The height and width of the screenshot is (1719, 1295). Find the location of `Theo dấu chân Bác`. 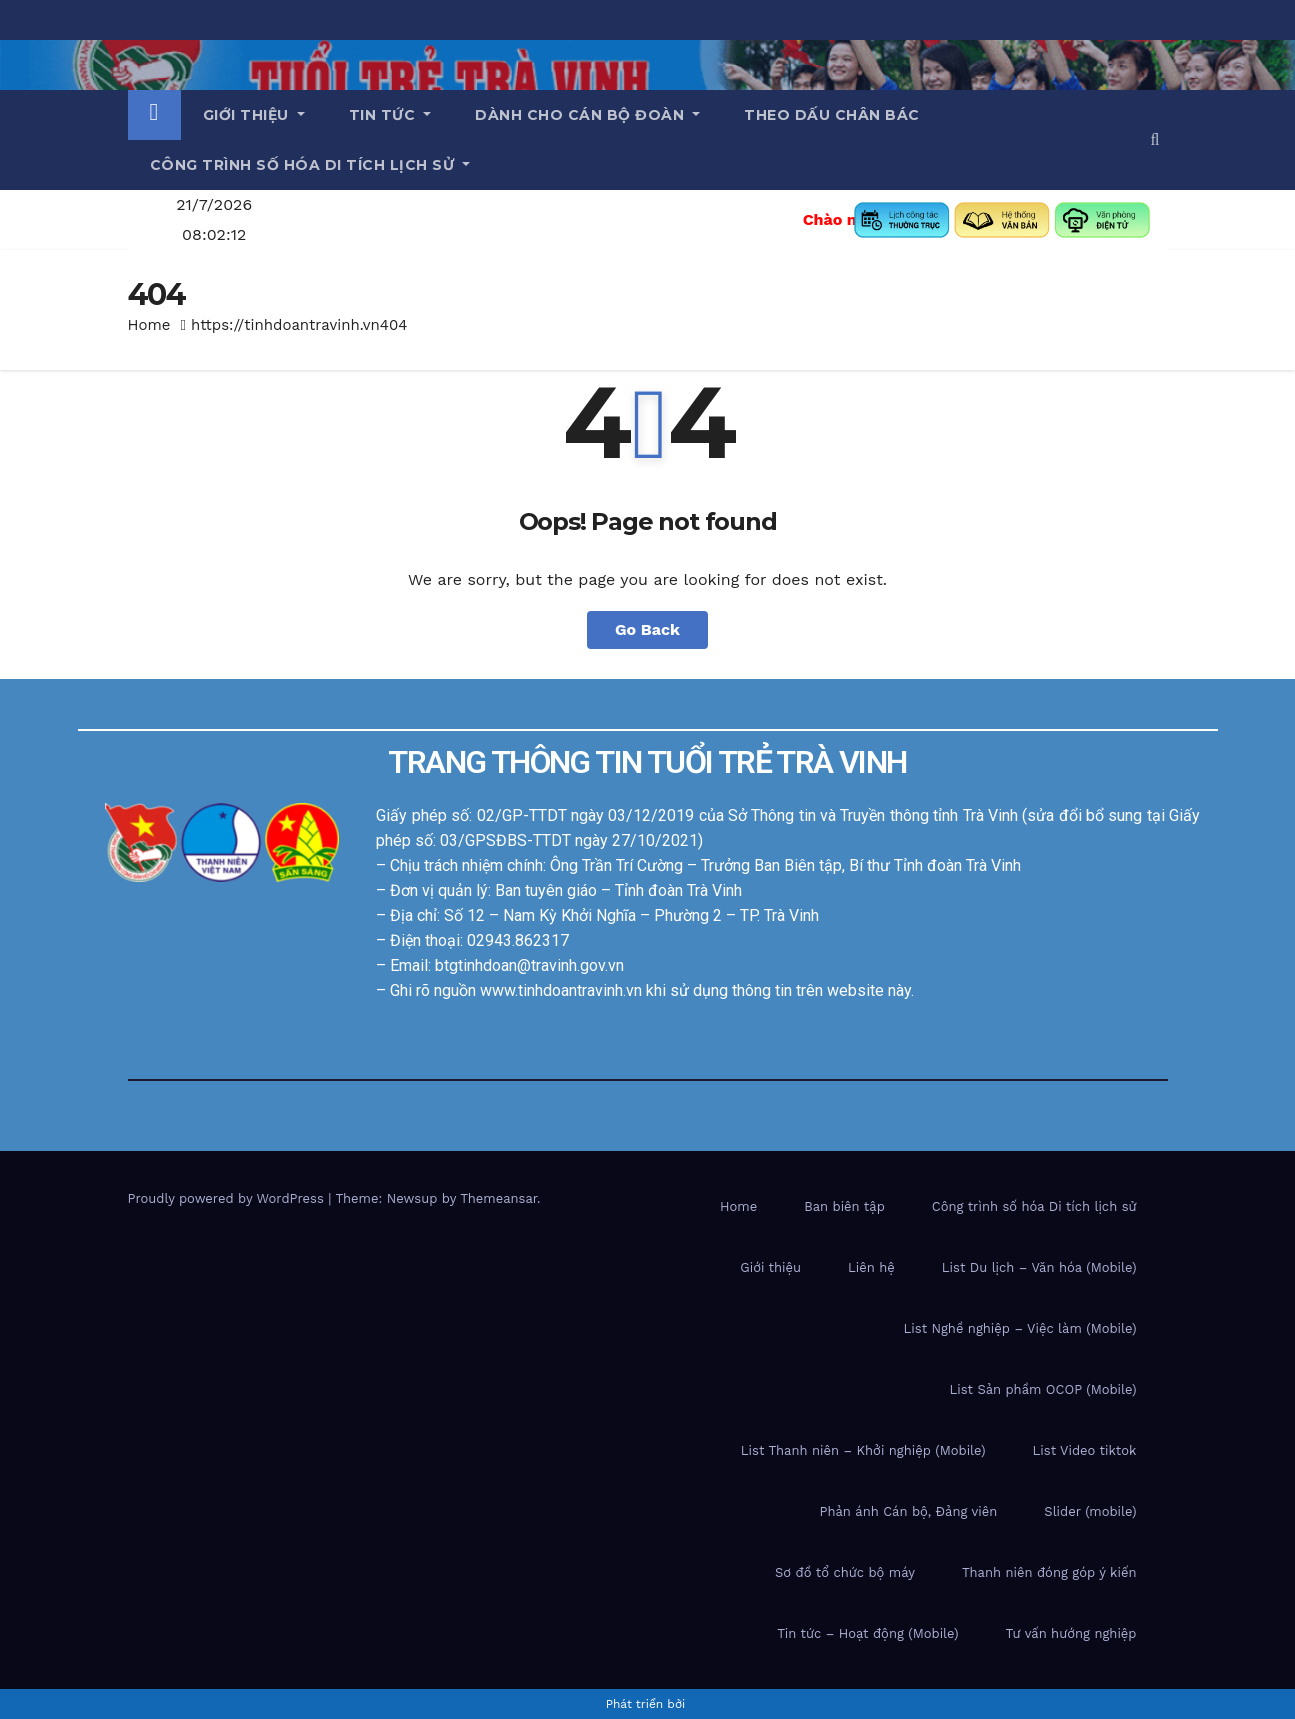

Theo dấu chân Bác is located at coordinates (832, 115).